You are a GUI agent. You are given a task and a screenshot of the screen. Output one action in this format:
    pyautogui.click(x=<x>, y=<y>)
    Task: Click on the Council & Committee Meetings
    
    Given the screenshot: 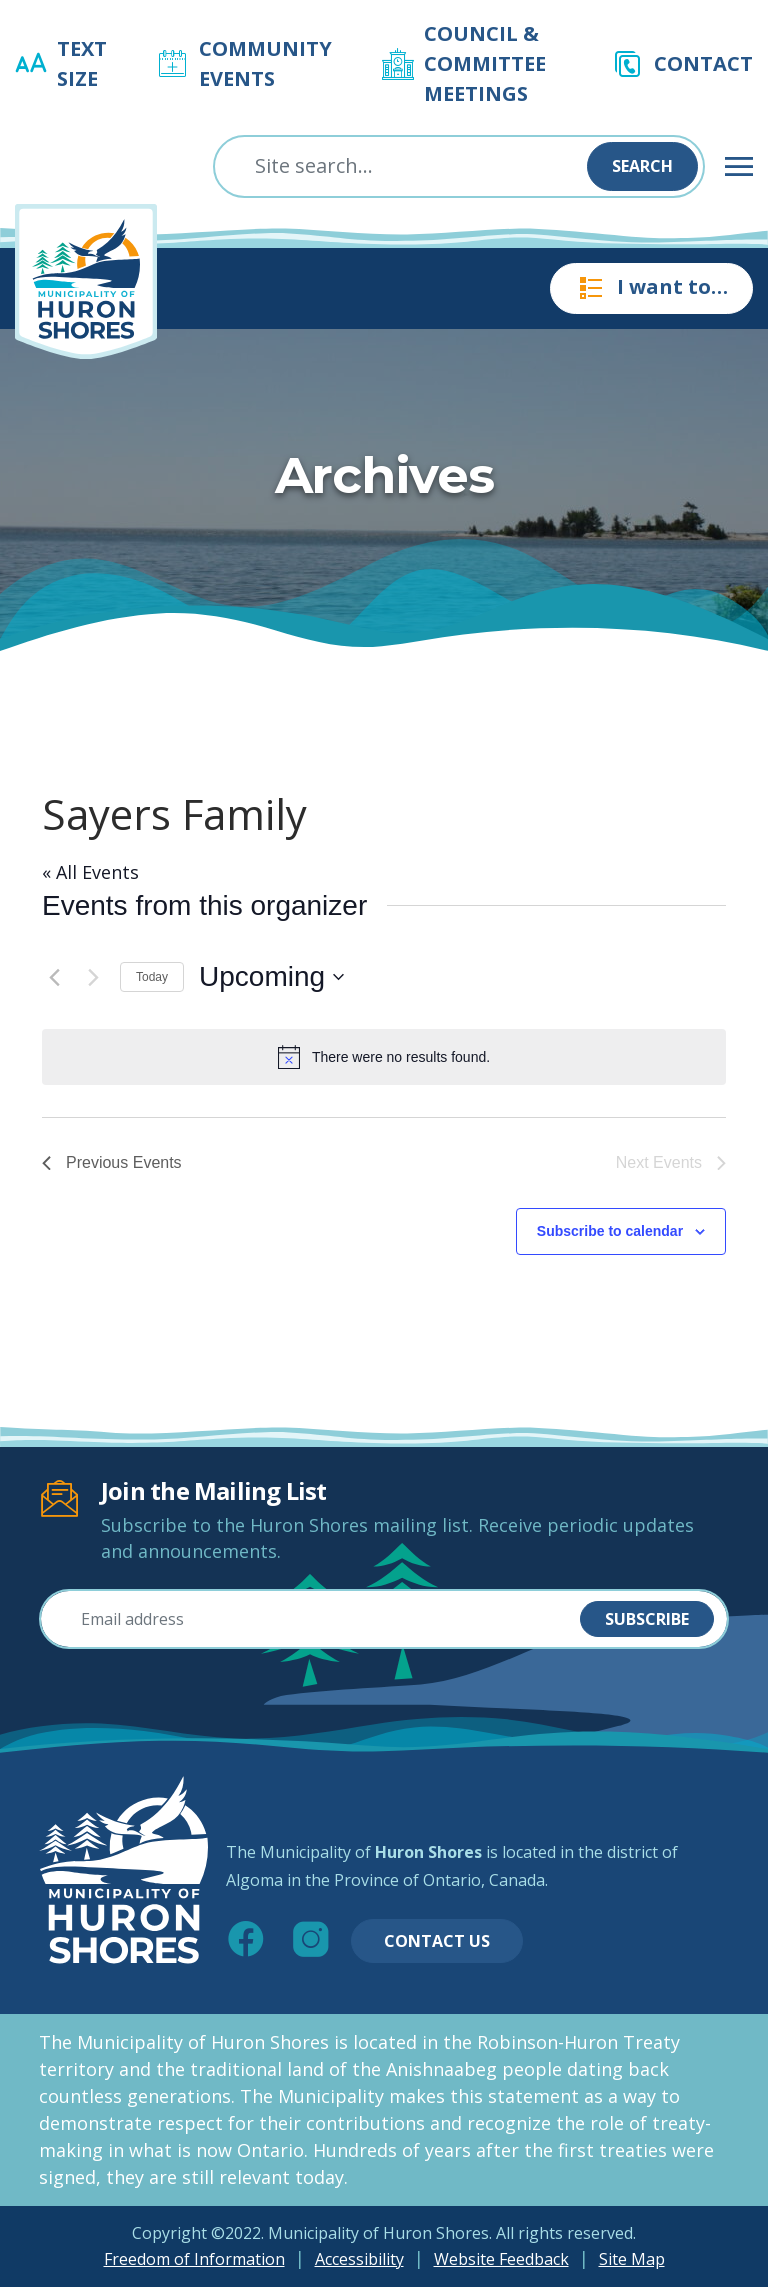 What is the action you would take?
    pyautogui.click(x=485, y=63)
    